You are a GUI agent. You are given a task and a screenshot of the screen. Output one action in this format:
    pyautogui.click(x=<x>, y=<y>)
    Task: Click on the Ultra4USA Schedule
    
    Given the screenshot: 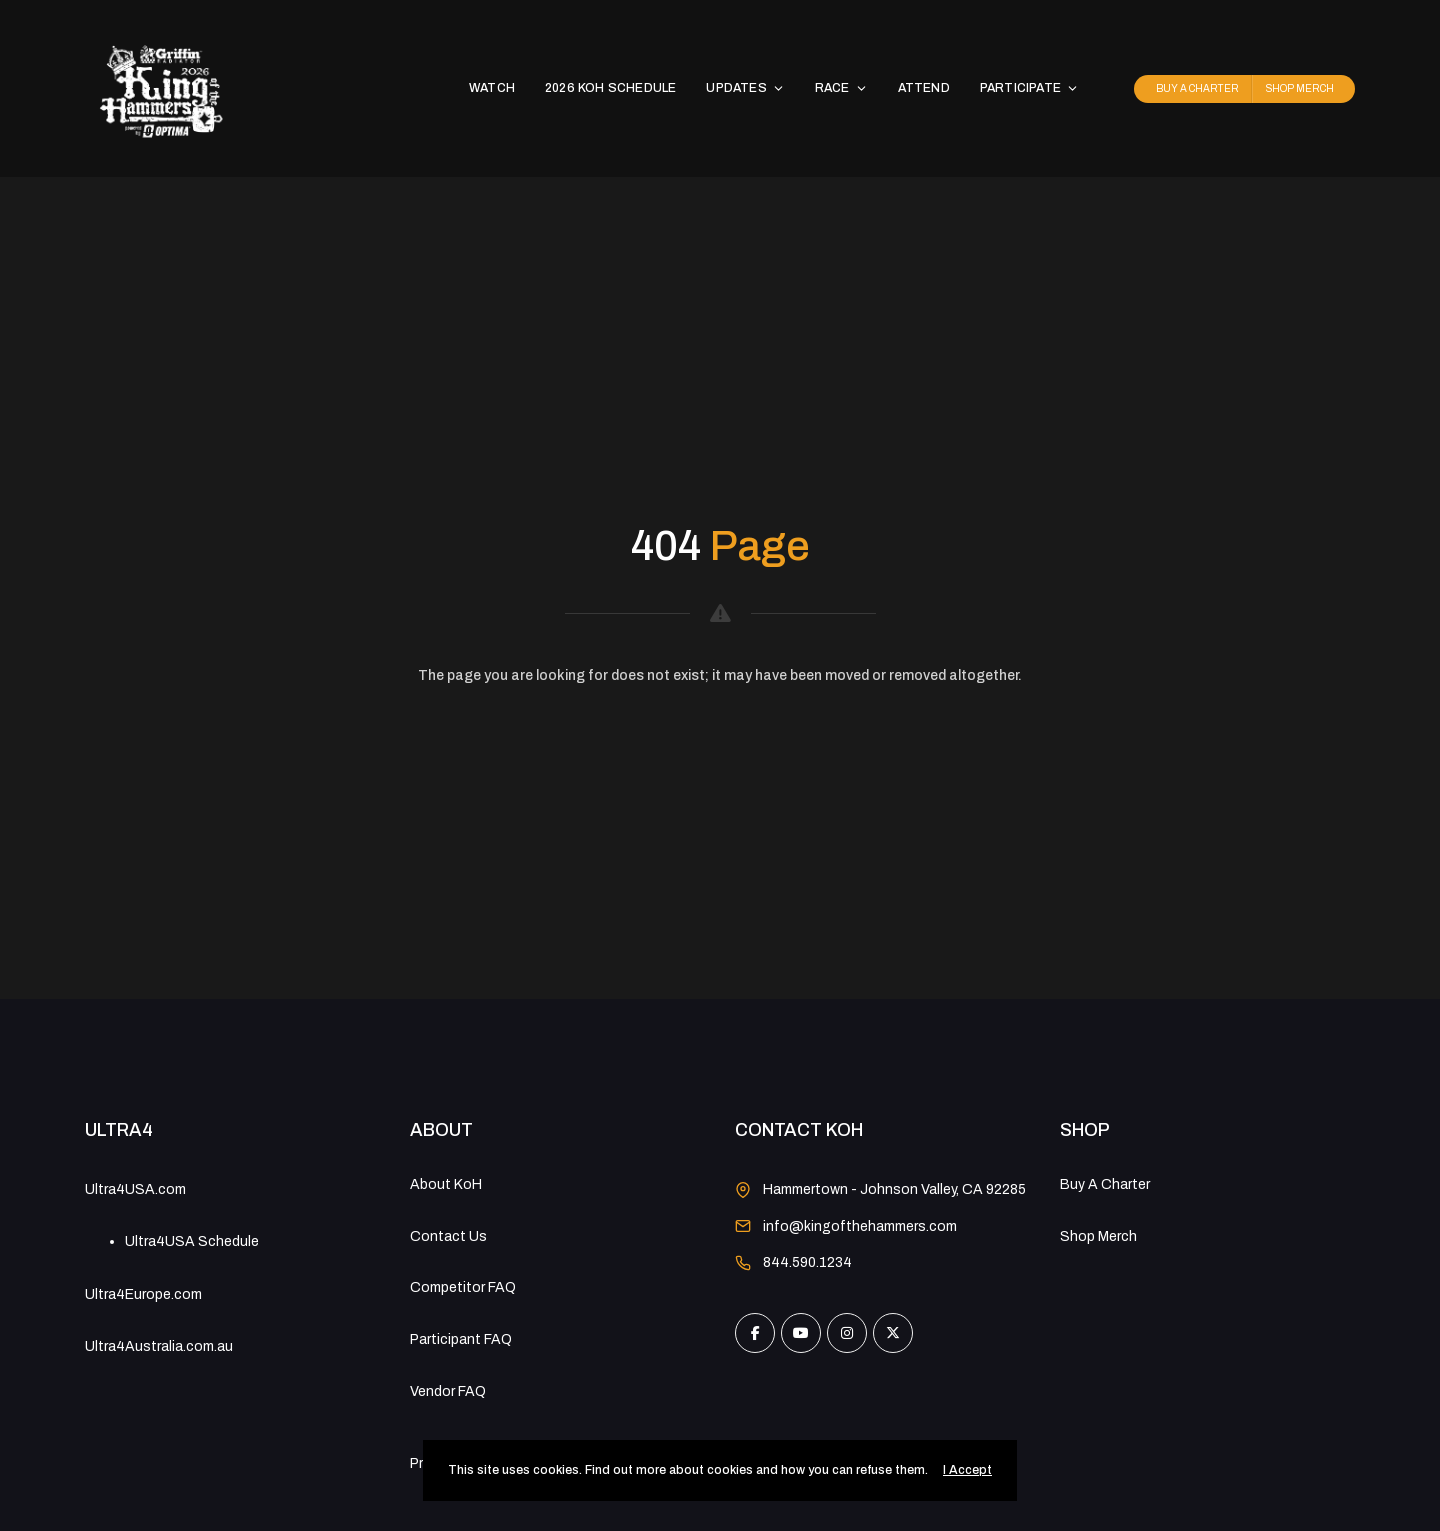 What is the action you would take?
    pyautogui.click(x=192, y=1241)
    